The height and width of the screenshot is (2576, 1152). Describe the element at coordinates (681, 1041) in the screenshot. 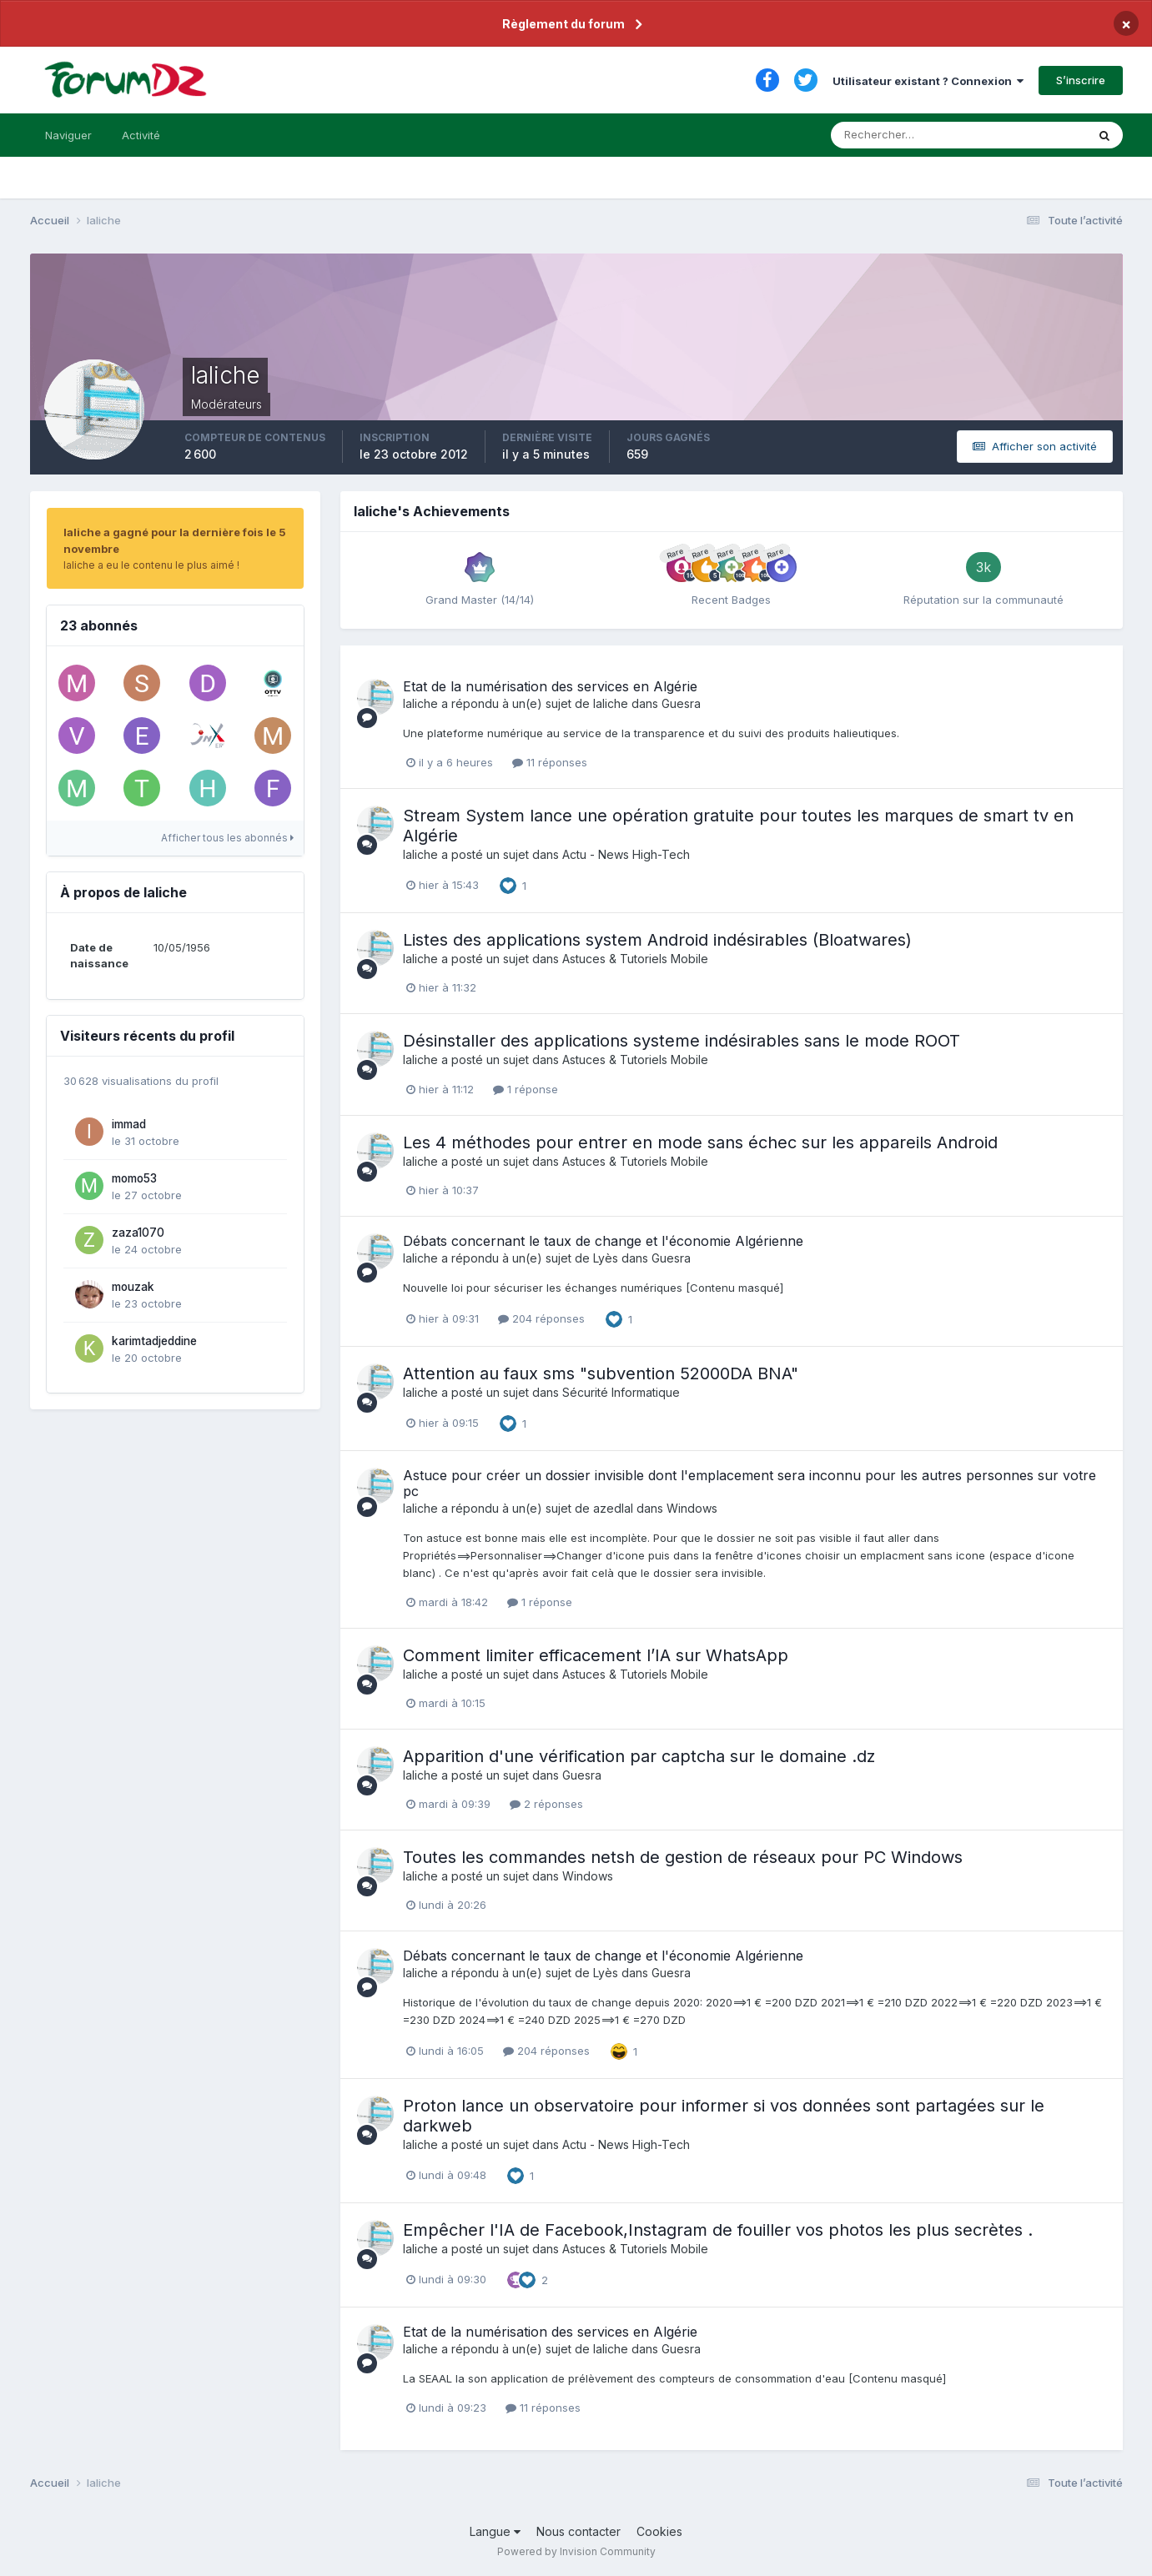

I see `Désinstaller des applications systeme indésirables sans le mode ROOT` at that location.